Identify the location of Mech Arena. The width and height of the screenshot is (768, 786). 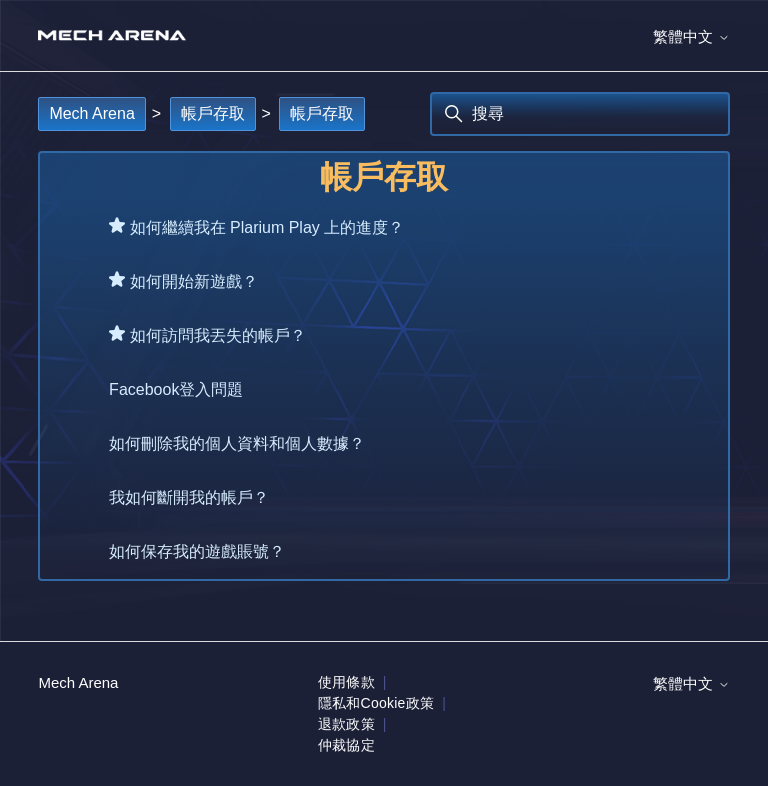
(91, 113).